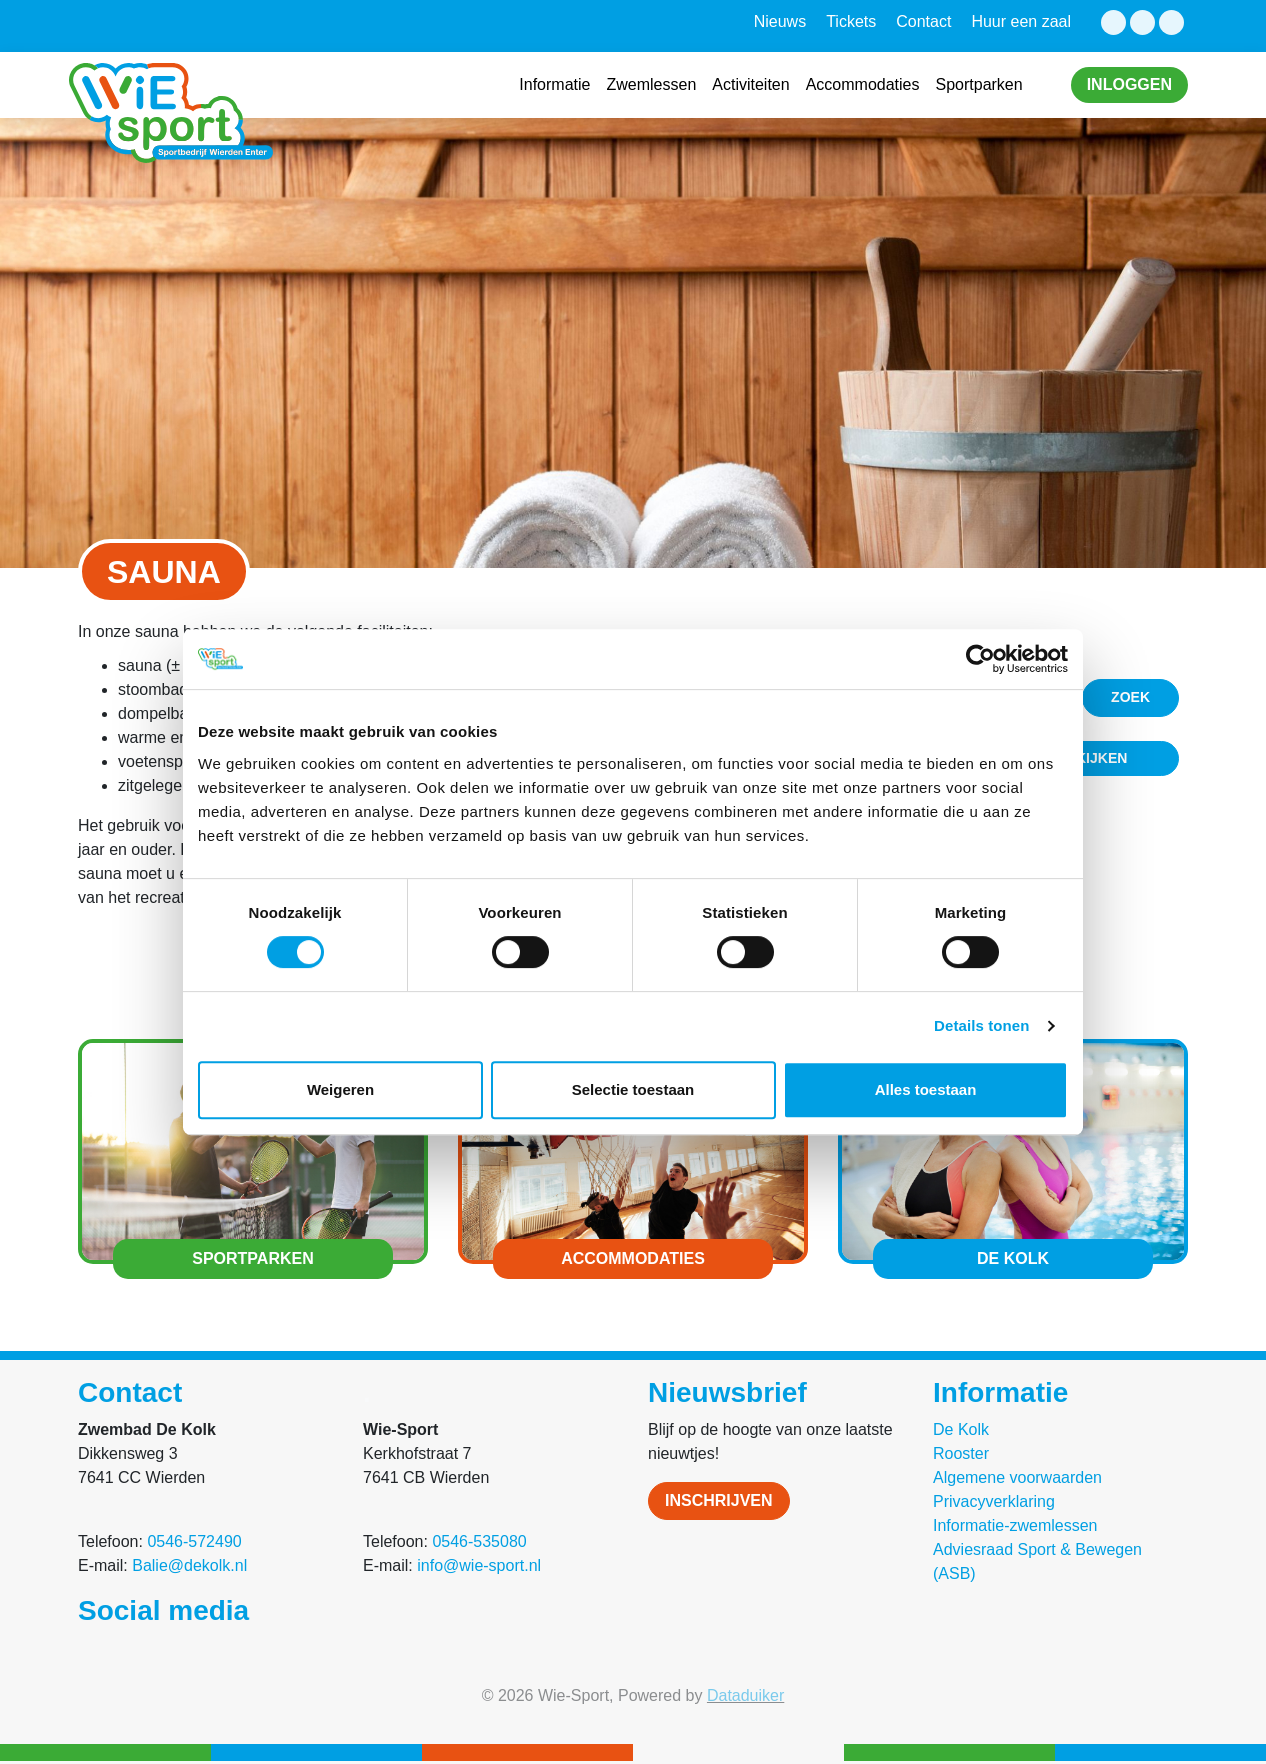 The image size is (1266, 1764). Describe the element at coordinates (189, 1565) in the screenshot. I see `Balie@dekolk.nl` at that location.